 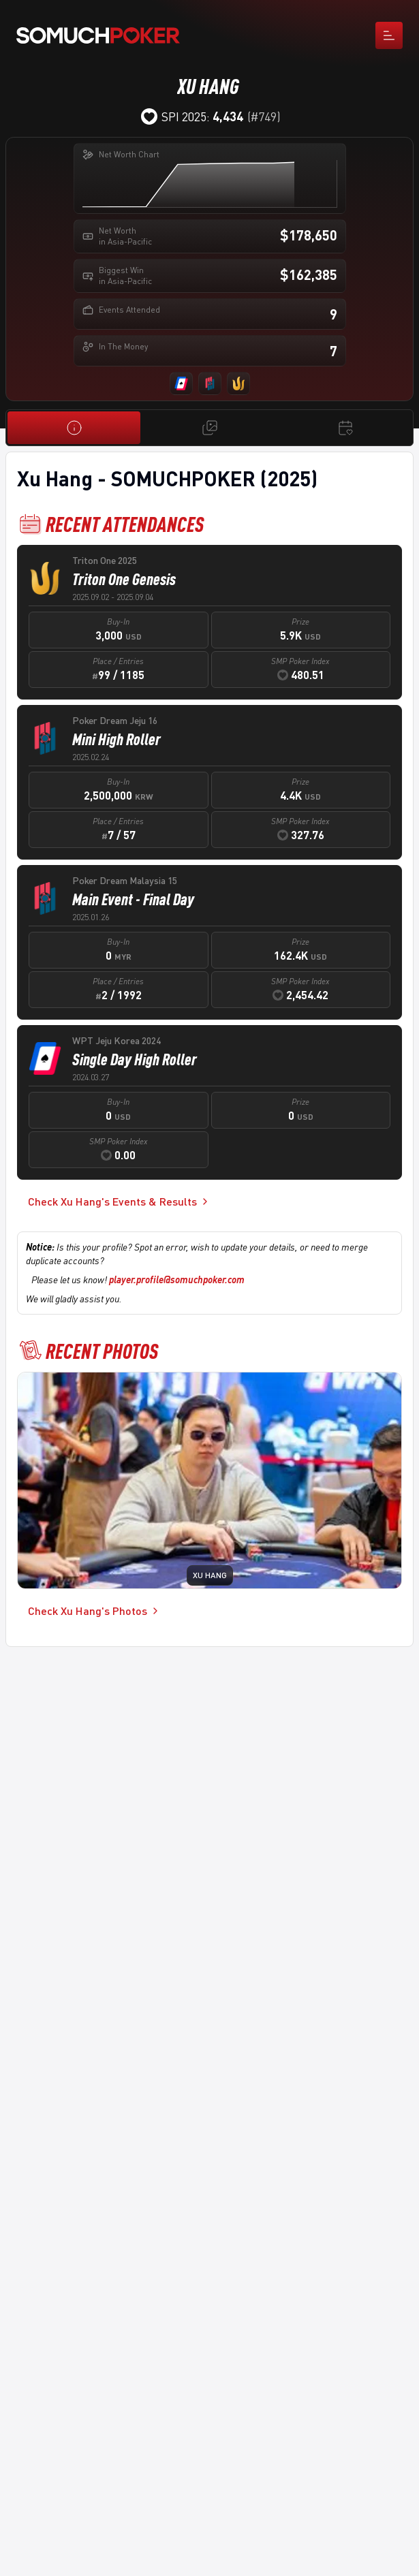 What do you see at coordinates (345, 427) in the screenshot?
I see `[Events & Results]` at bounding box center [345, 427].